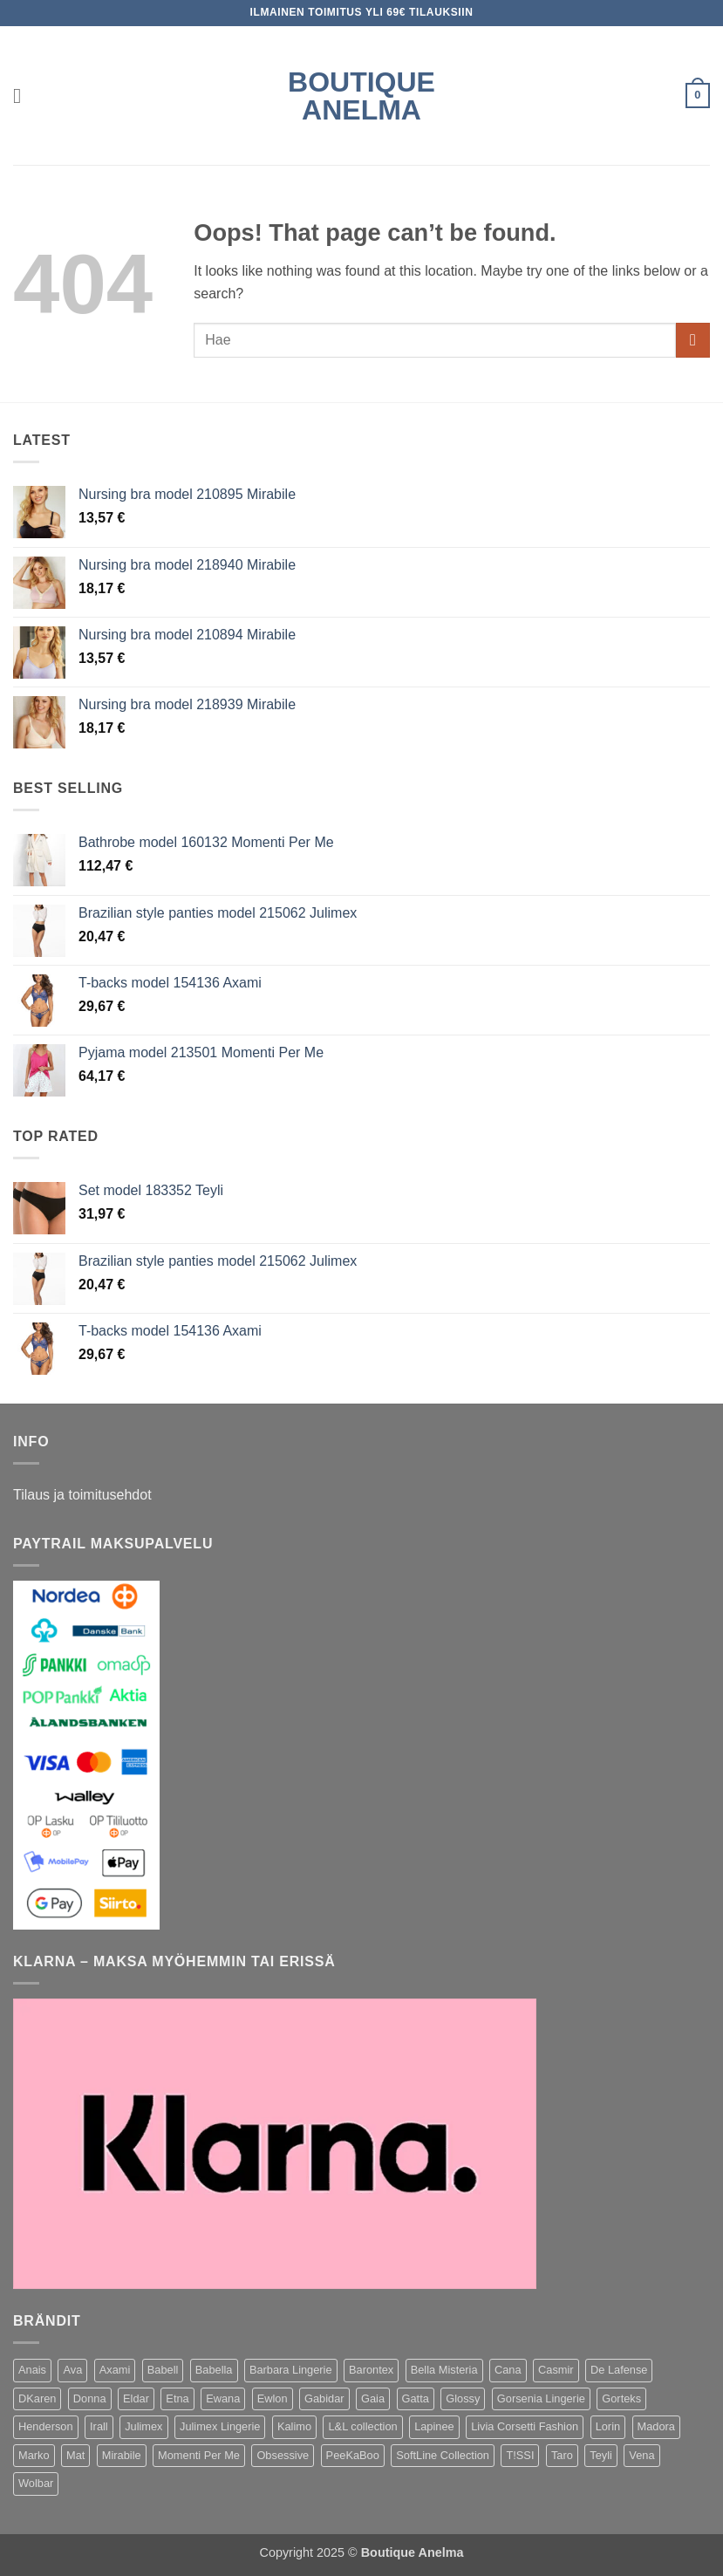  Describe the element at coordinates (115, 2369) in the screenshot. I see `Axami [Axami (416 kohdetta)]` at that location.